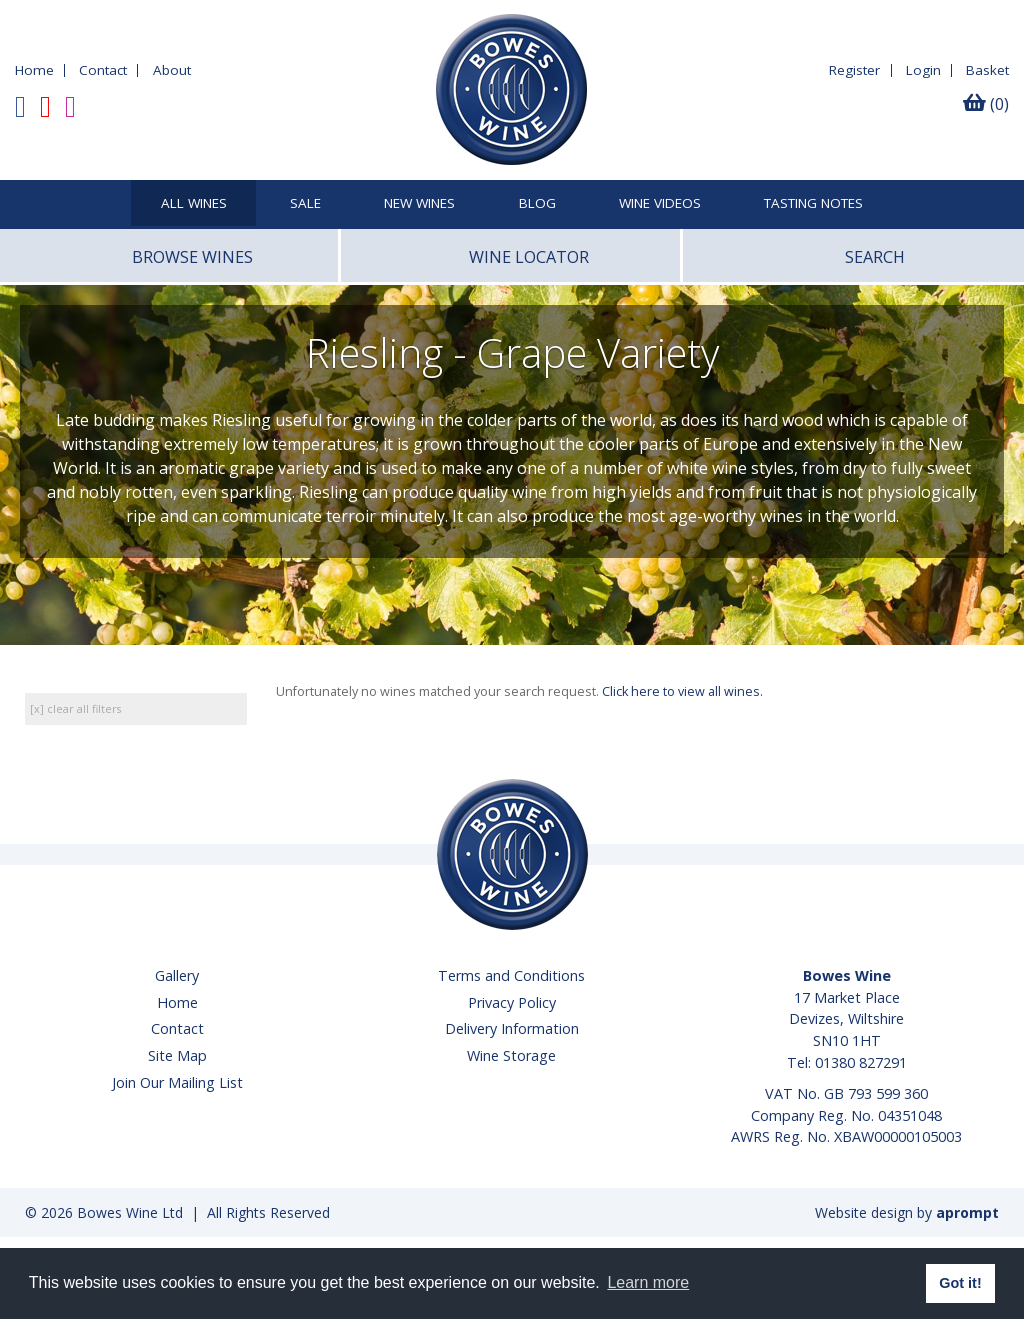 Image resolution: width=1024 pixels, height=1319 pixels. What do you see at coordinates (512, 1002) in the screenshot?
I see `Privacy Policy` at bounding box center [512, 1002].